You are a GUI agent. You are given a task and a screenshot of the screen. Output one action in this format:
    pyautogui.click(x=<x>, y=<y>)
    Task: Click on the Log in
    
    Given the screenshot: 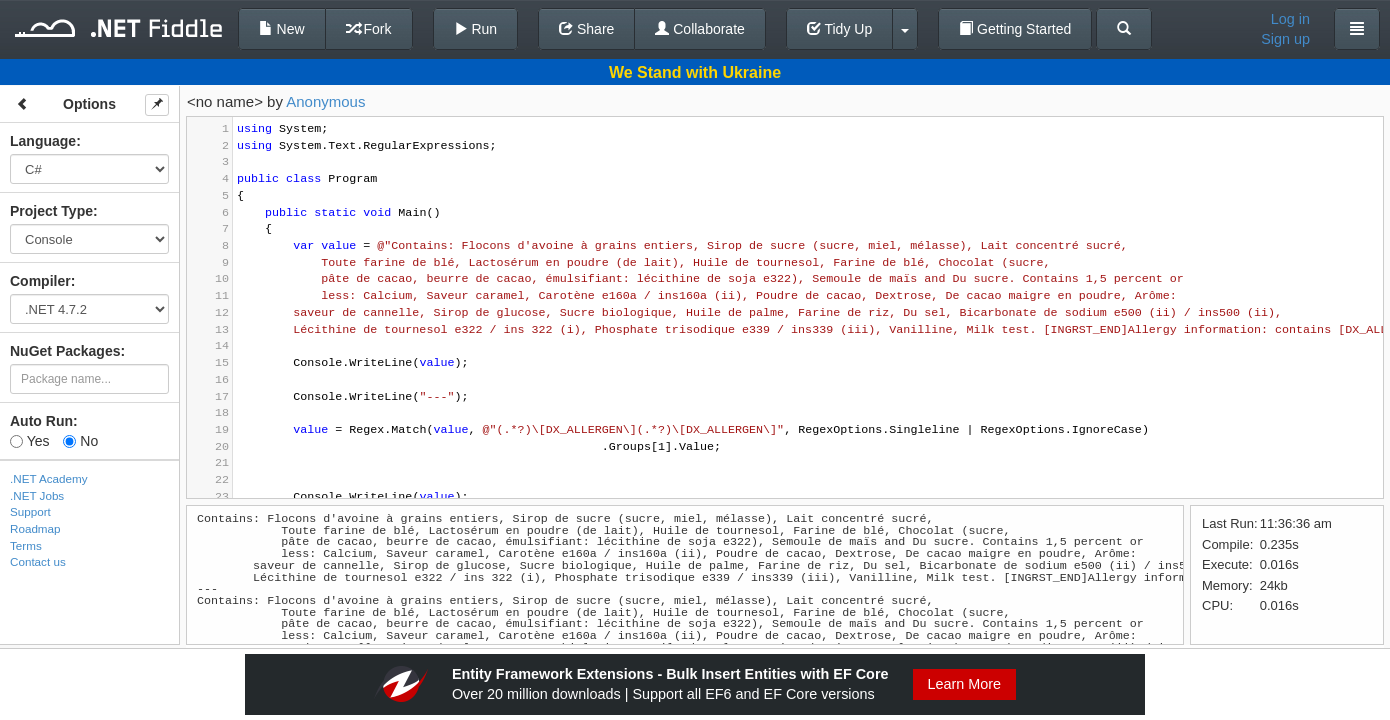 What is the action you would take?
    pyautogui.click(x=1290, y=19)
    